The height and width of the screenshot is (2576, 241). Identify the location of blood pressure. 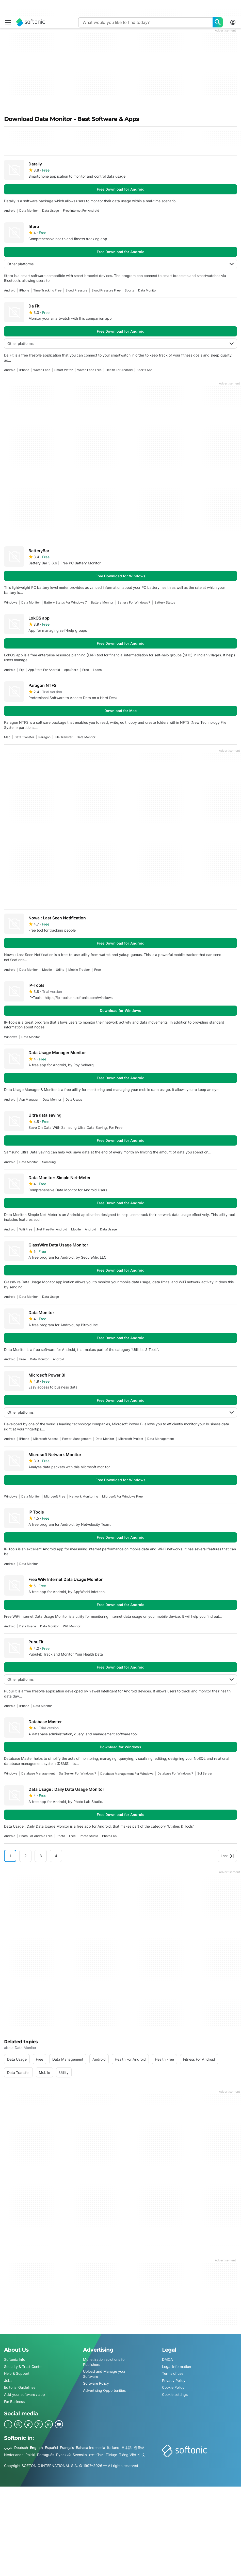
(76, 290).